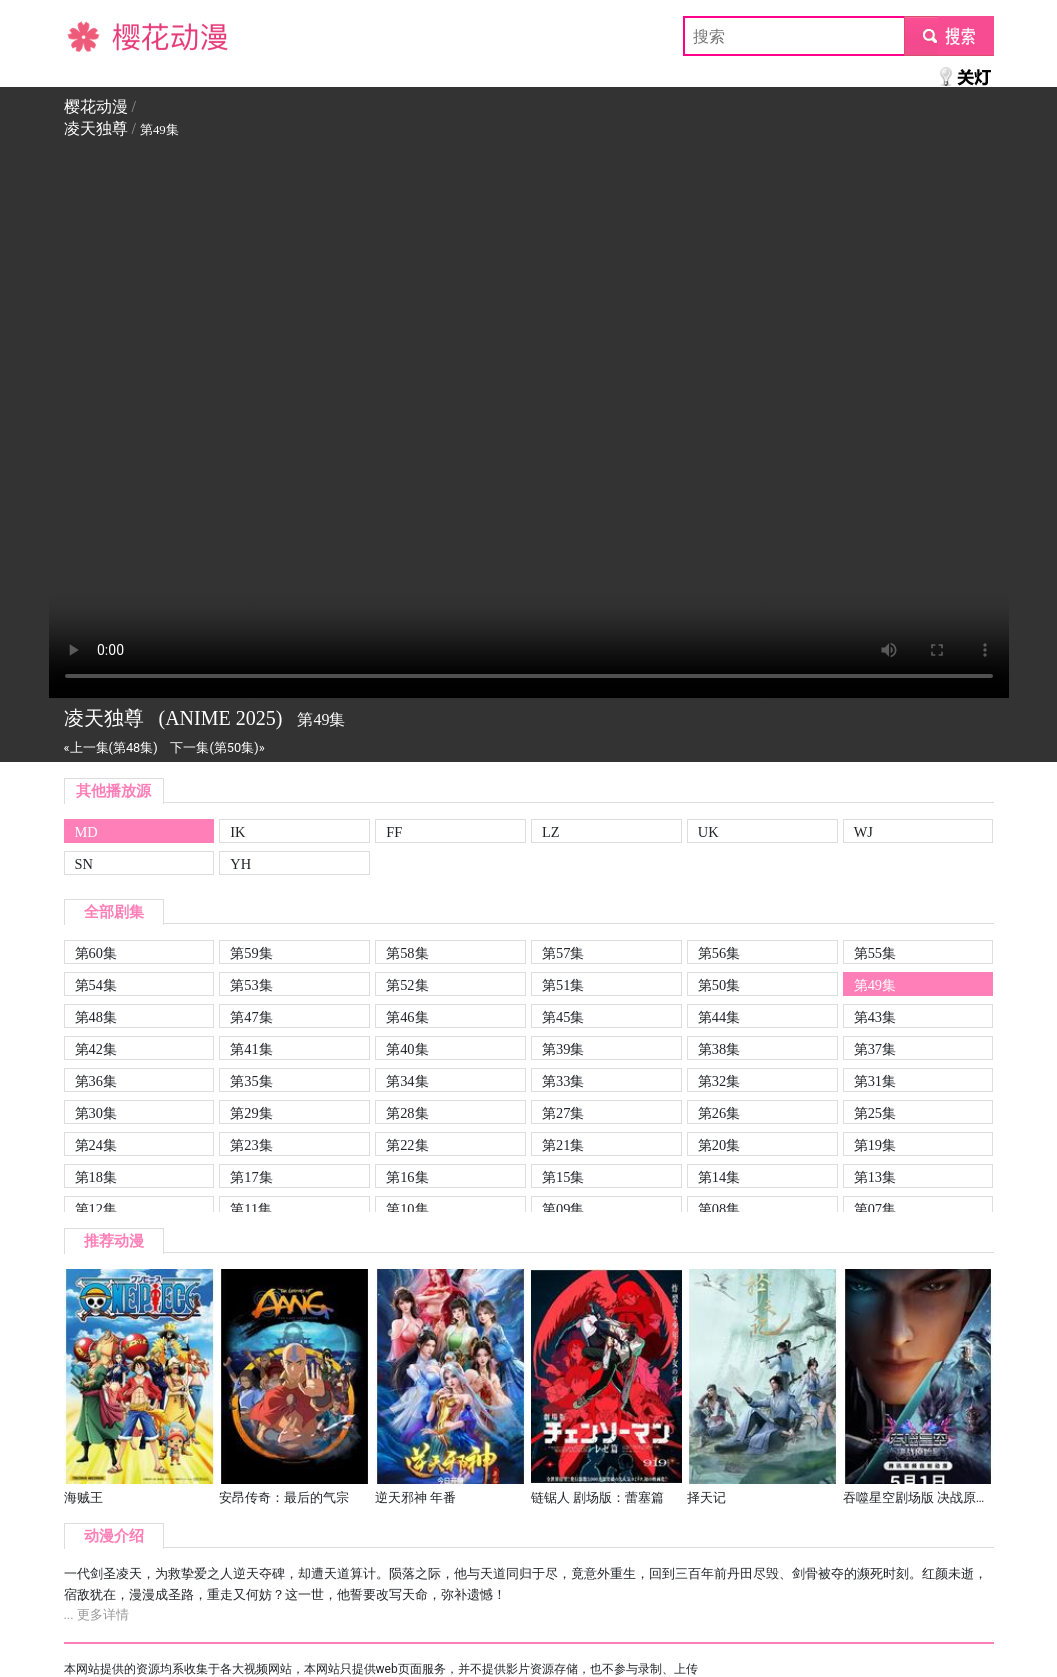 The width and height of the screenshot is (1057, 1677). What do you see at coordinates (875, 1145) in the screenshot?
I see `第19集` at bounding box center [875, 1145].